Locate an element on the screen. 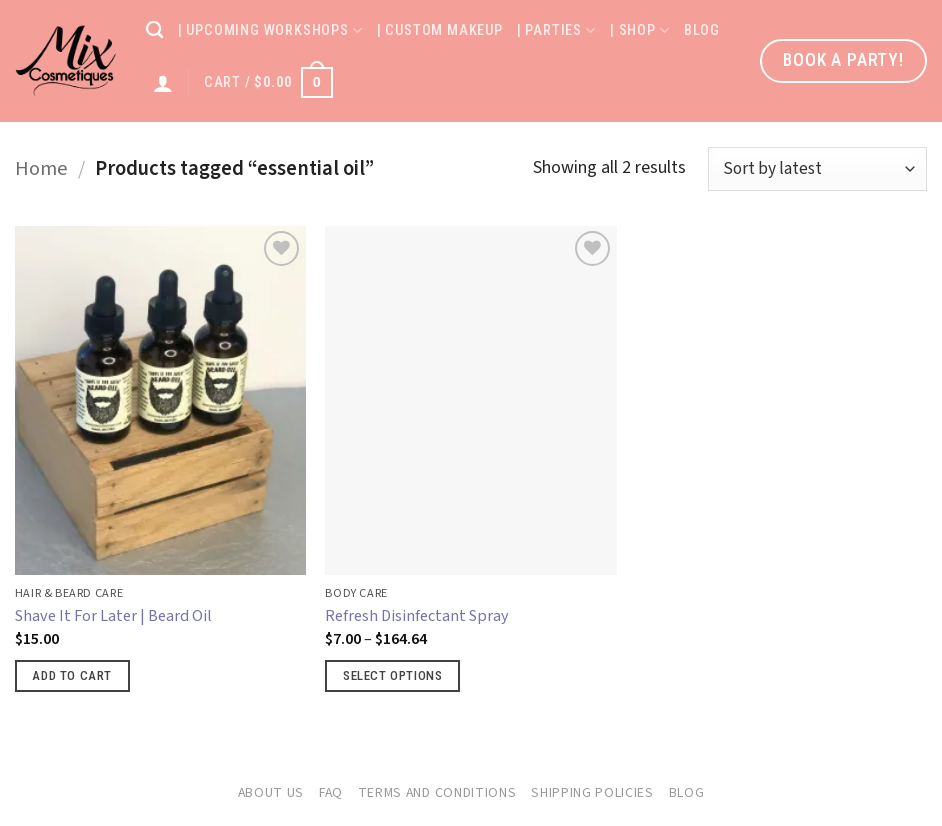 The image size is (942, 826). | Upcoming Workshops is located at coordinates (270, 30).